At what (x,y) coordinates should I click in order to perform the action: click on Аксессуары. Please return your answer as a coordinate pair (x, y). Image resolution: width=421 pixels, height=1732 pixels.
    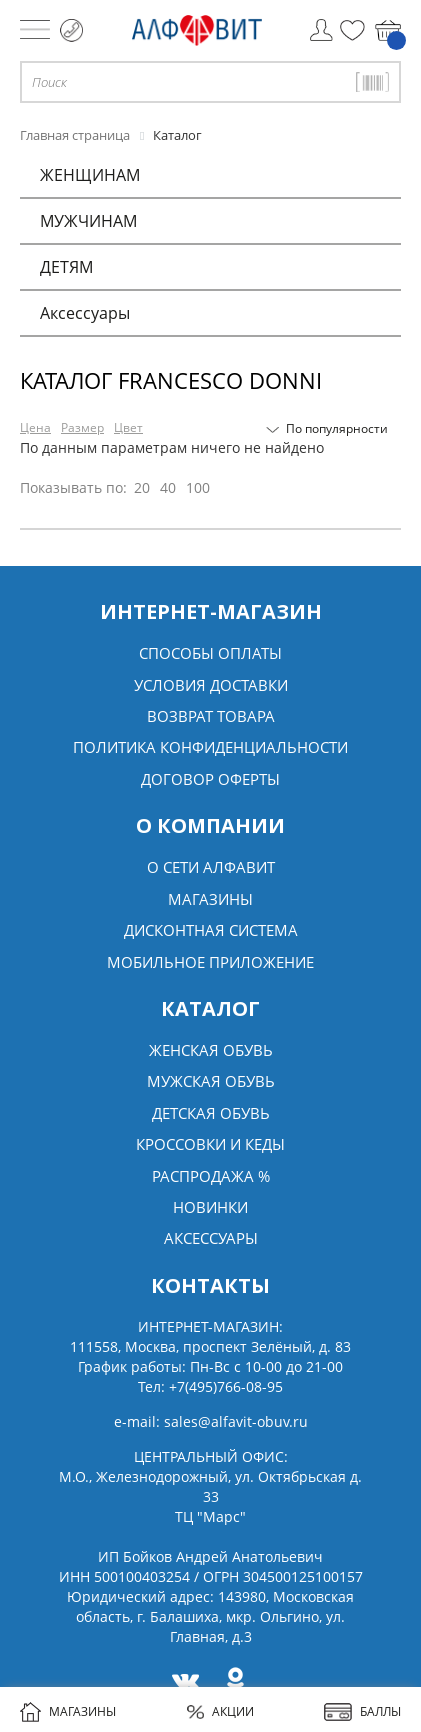
    Looking at the image, I should click on (85, 313).